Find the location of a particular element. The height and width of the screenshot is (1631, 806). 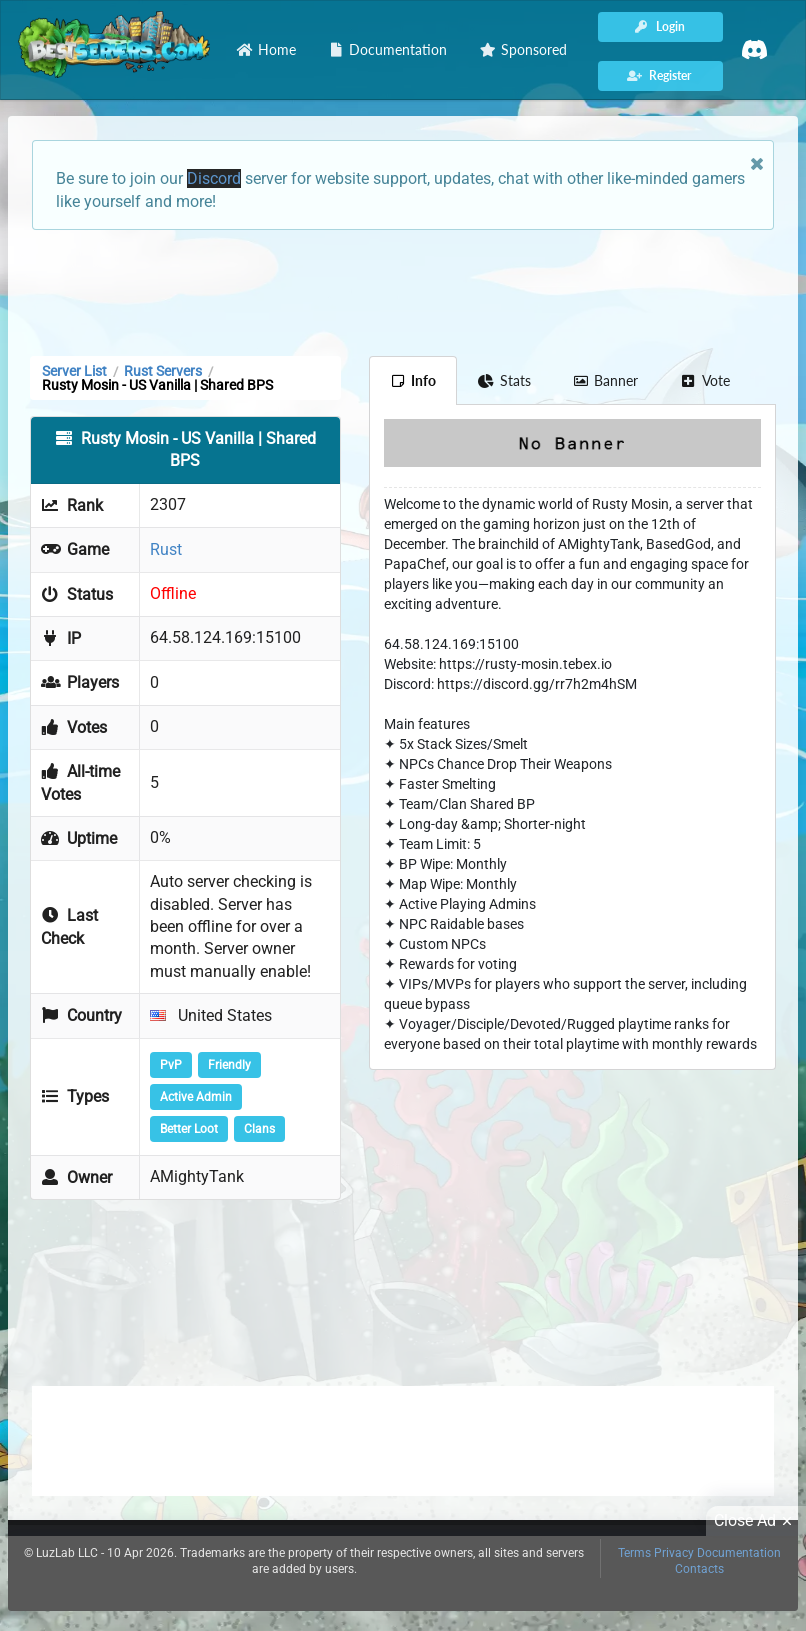

Friendly is located at coordinates (229, 1065).